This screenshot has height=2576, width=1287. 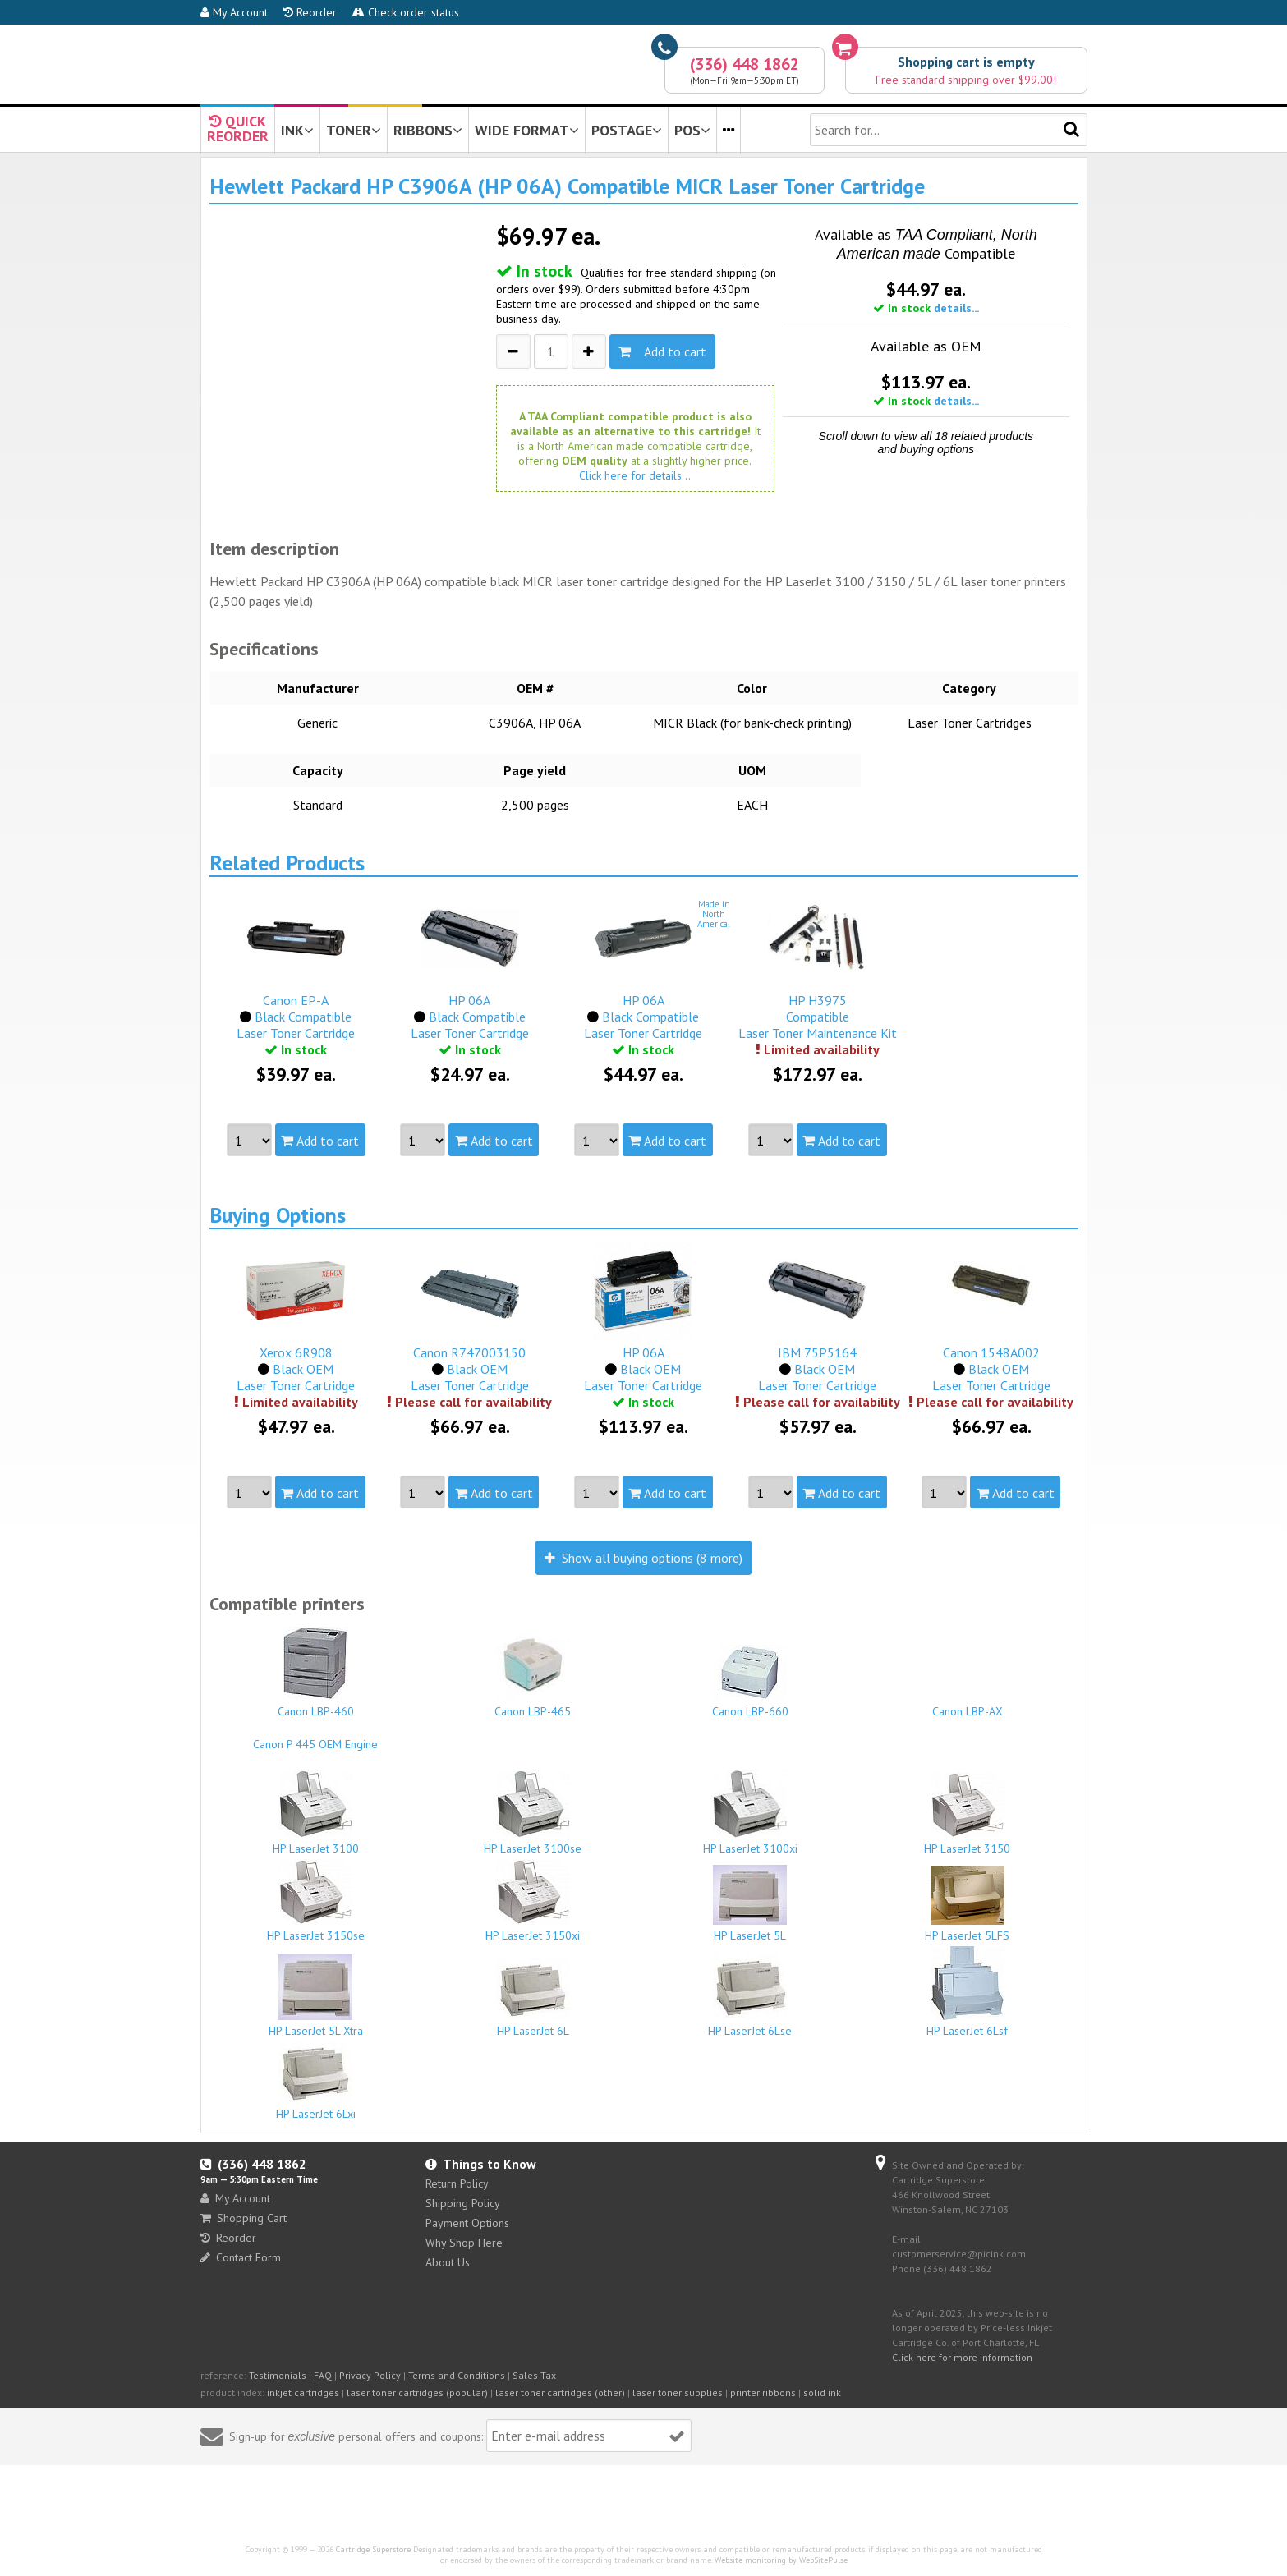 What do you see at coordinates (316, 1813) in the screenshot?
I see `HP LaserJet 3100` at bounding box center [316, 1813].